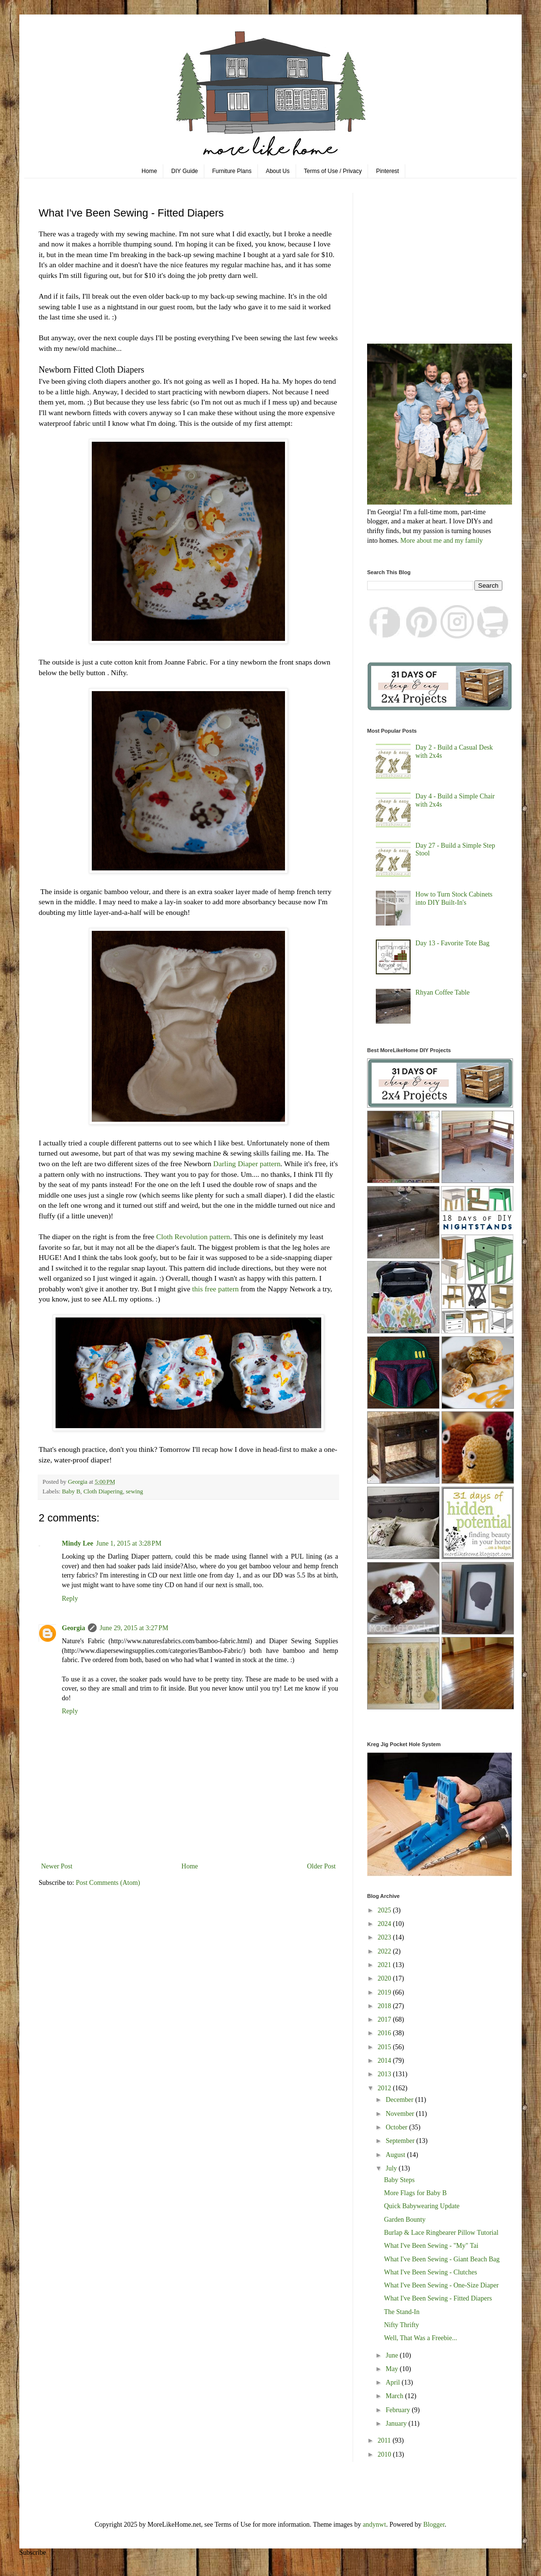 The image size is (541, 2576). Describe the element at coordinates (398, 2410) in the screenshot. I see `February` at that location.